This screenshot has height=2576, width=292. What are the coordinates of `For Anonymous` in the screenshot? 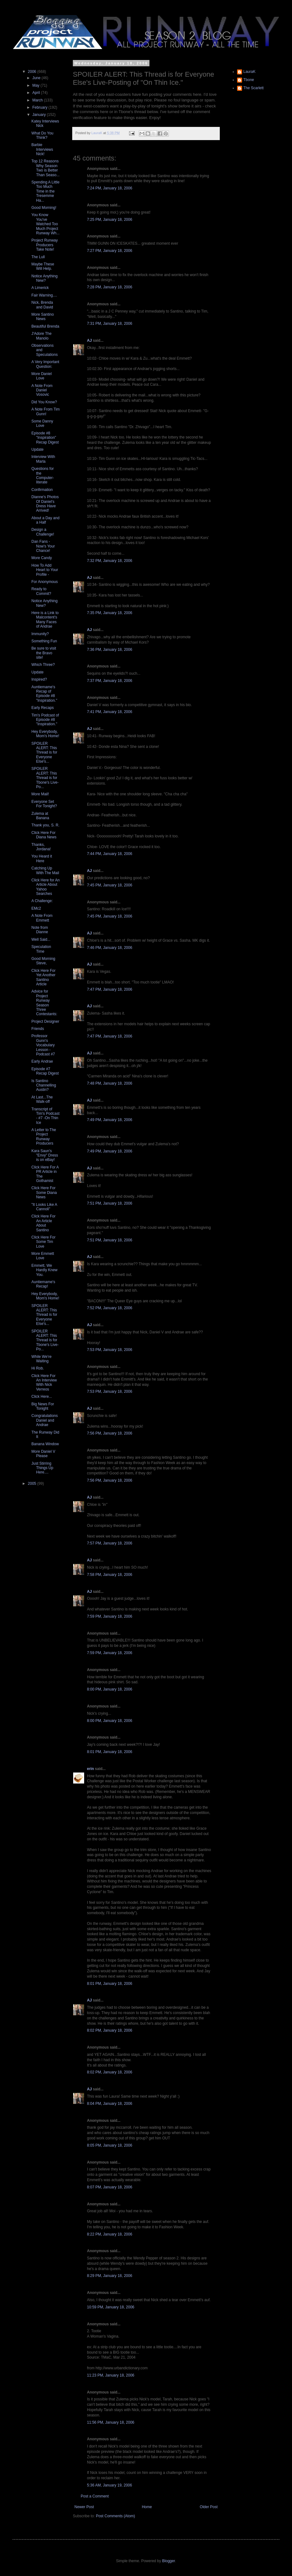 It's located at (44, 582).